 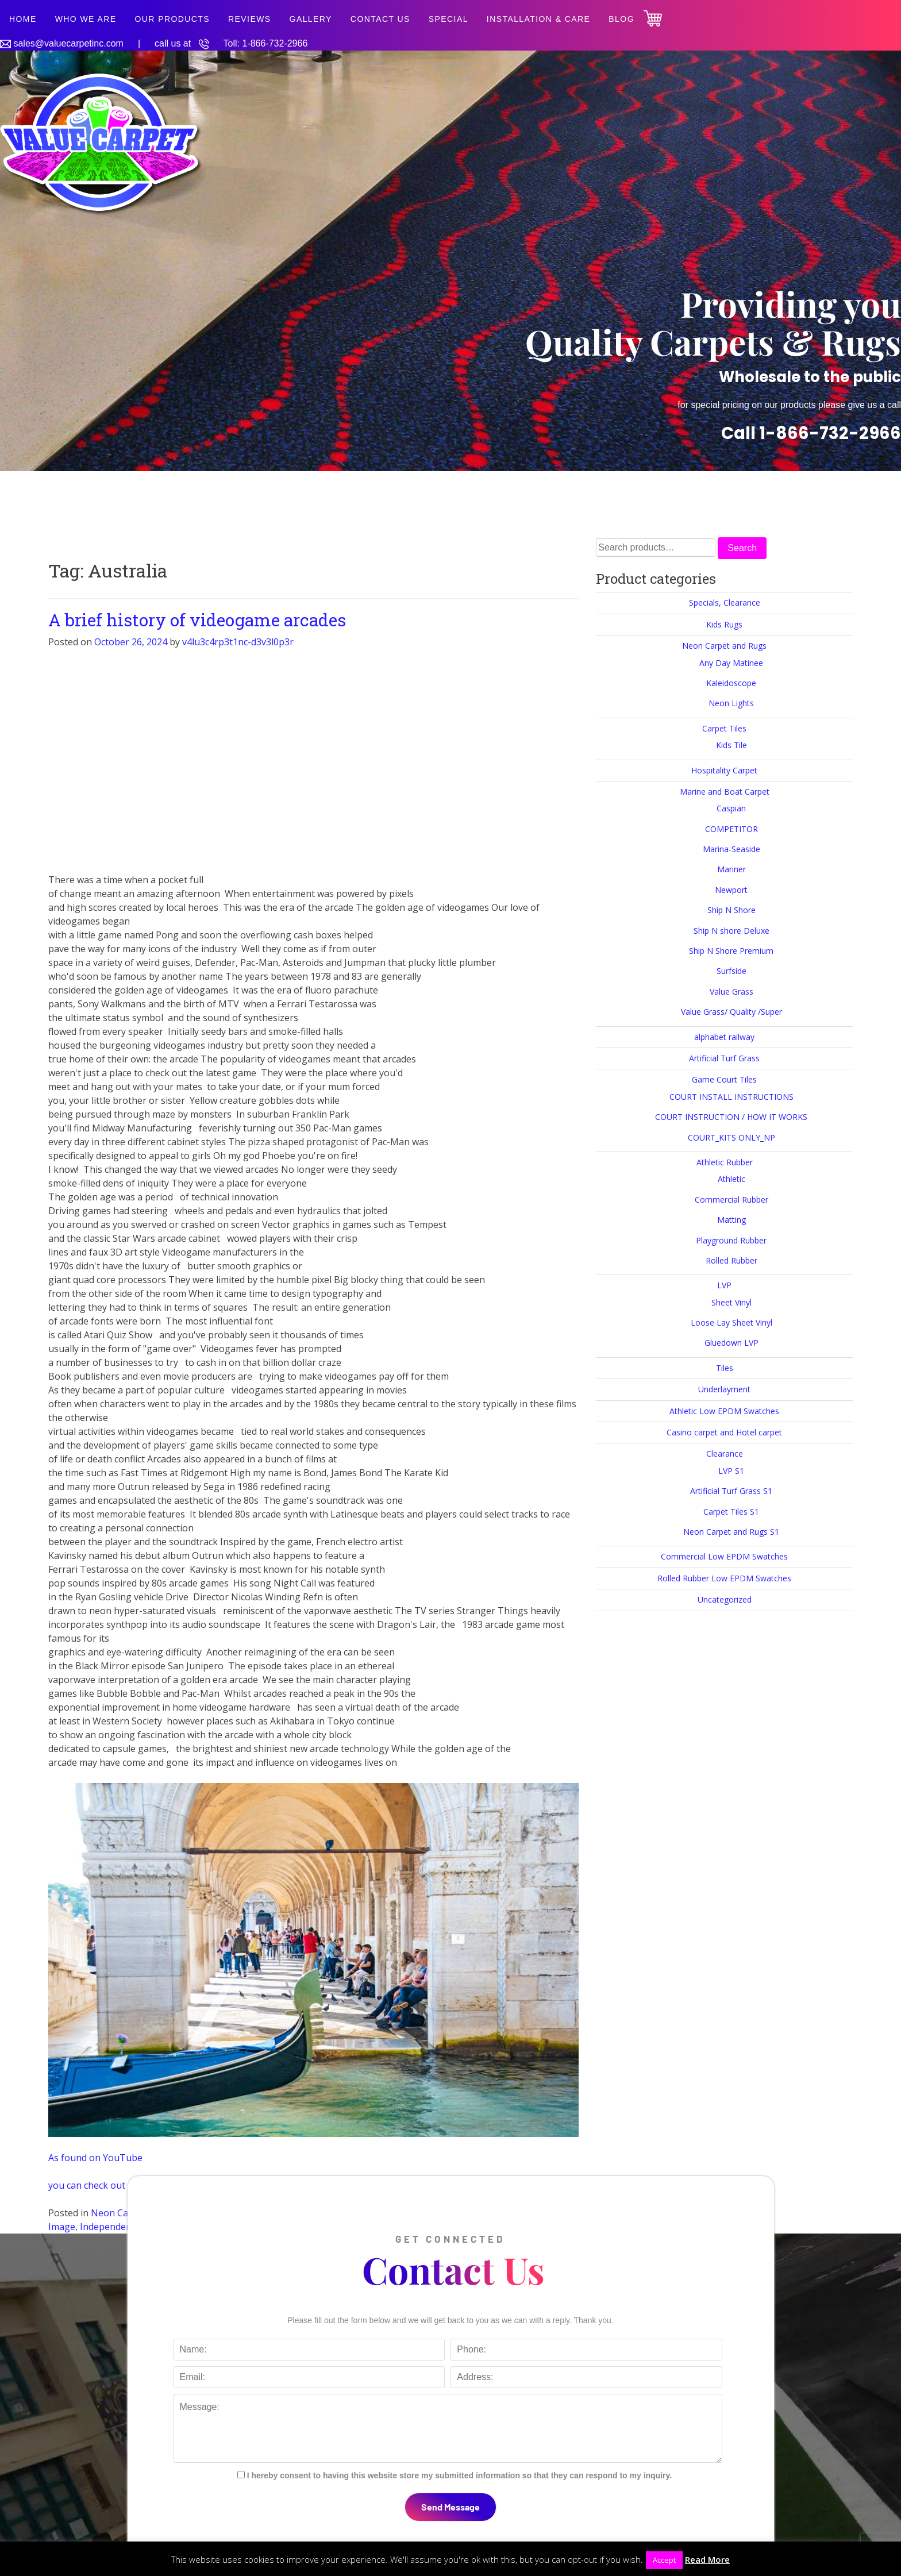 I want to click on Athletic Low EPDM Swatches, so click(x=724, y=1411).